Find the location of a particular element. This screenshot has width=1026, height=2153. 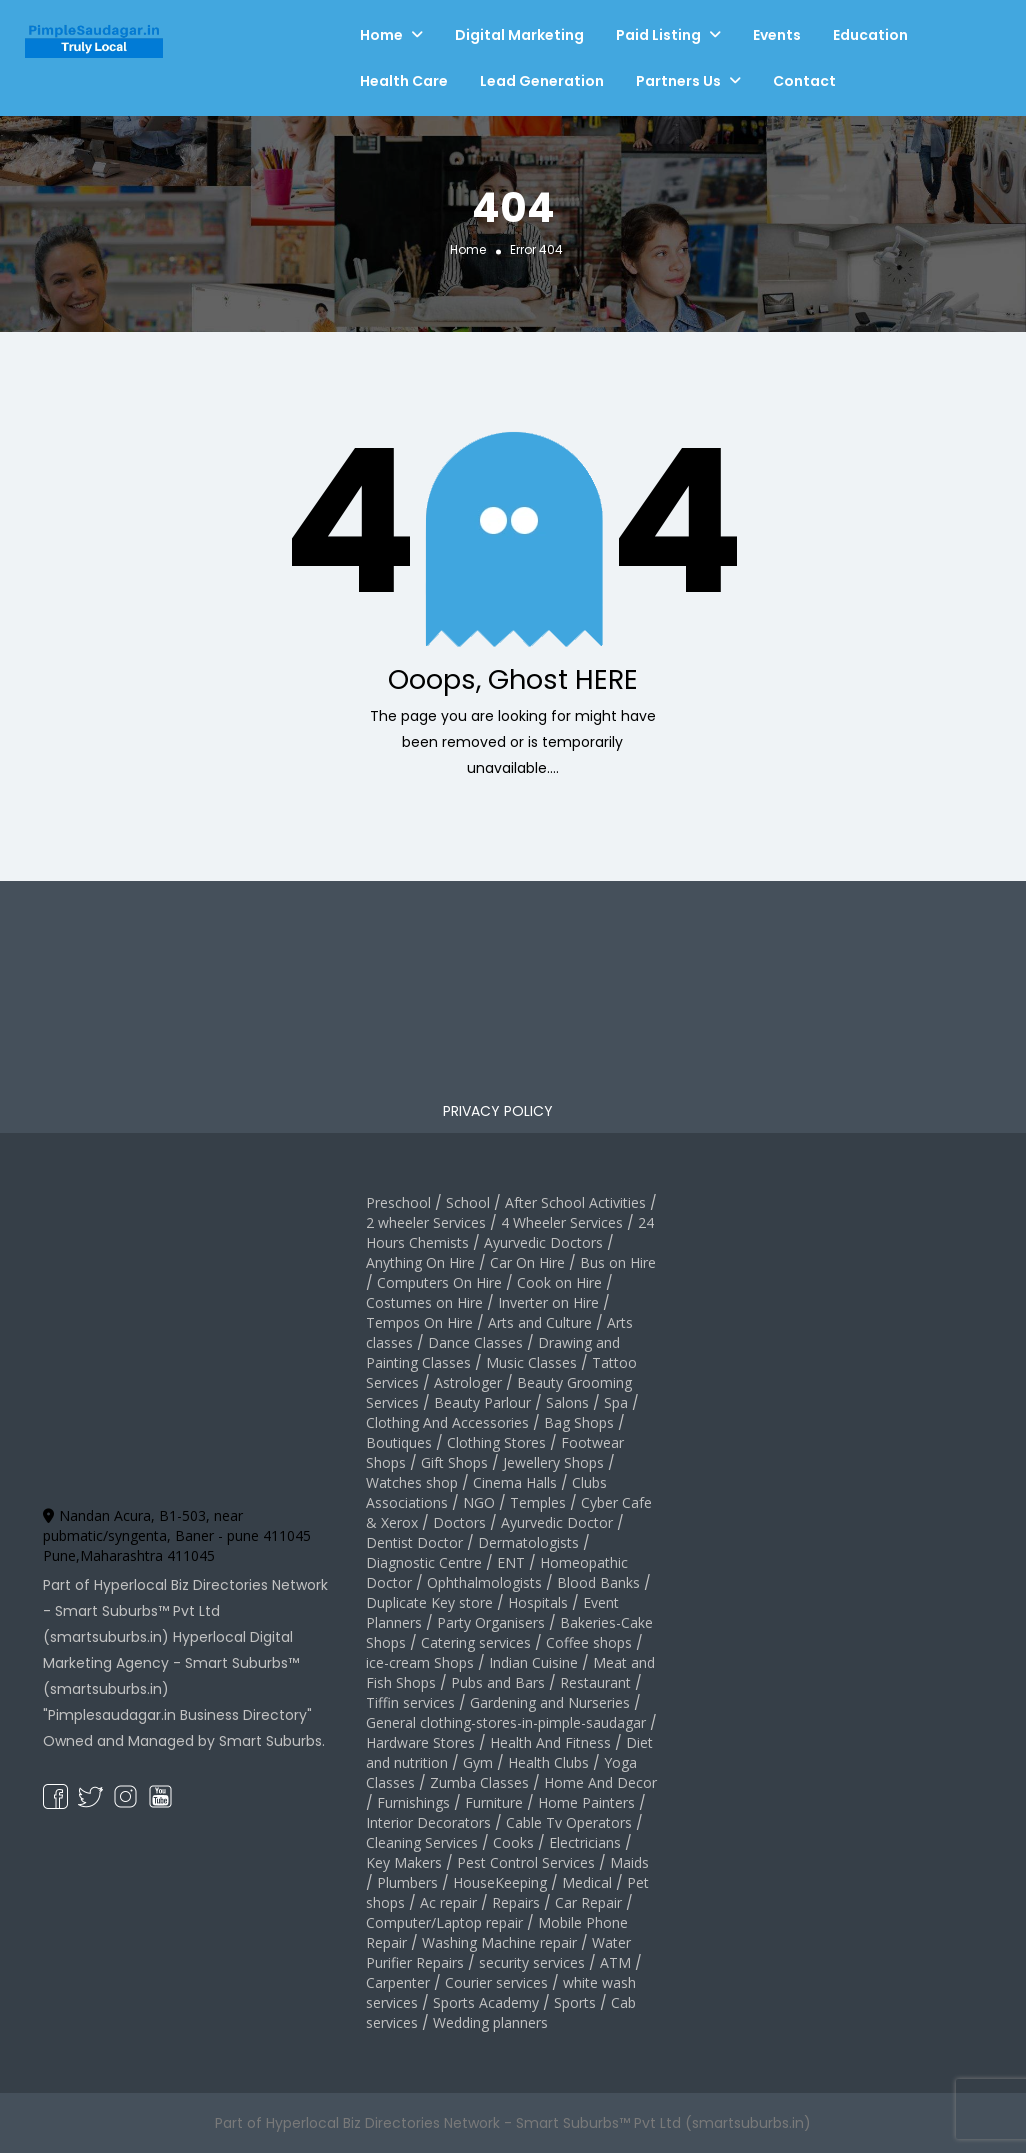

Jewellery Shops is located at coordinates (553, 1462).